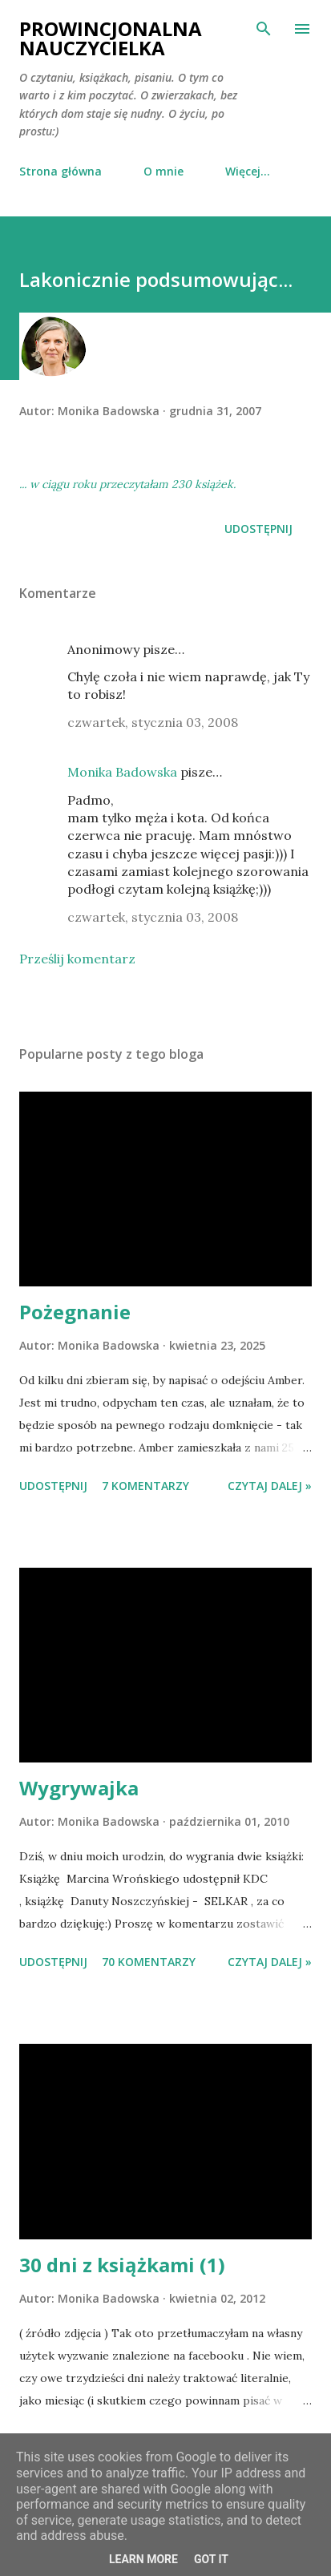 This screenshot has width=331, height=2576. I want to click on [Wyszukaj], so click(263, 28).